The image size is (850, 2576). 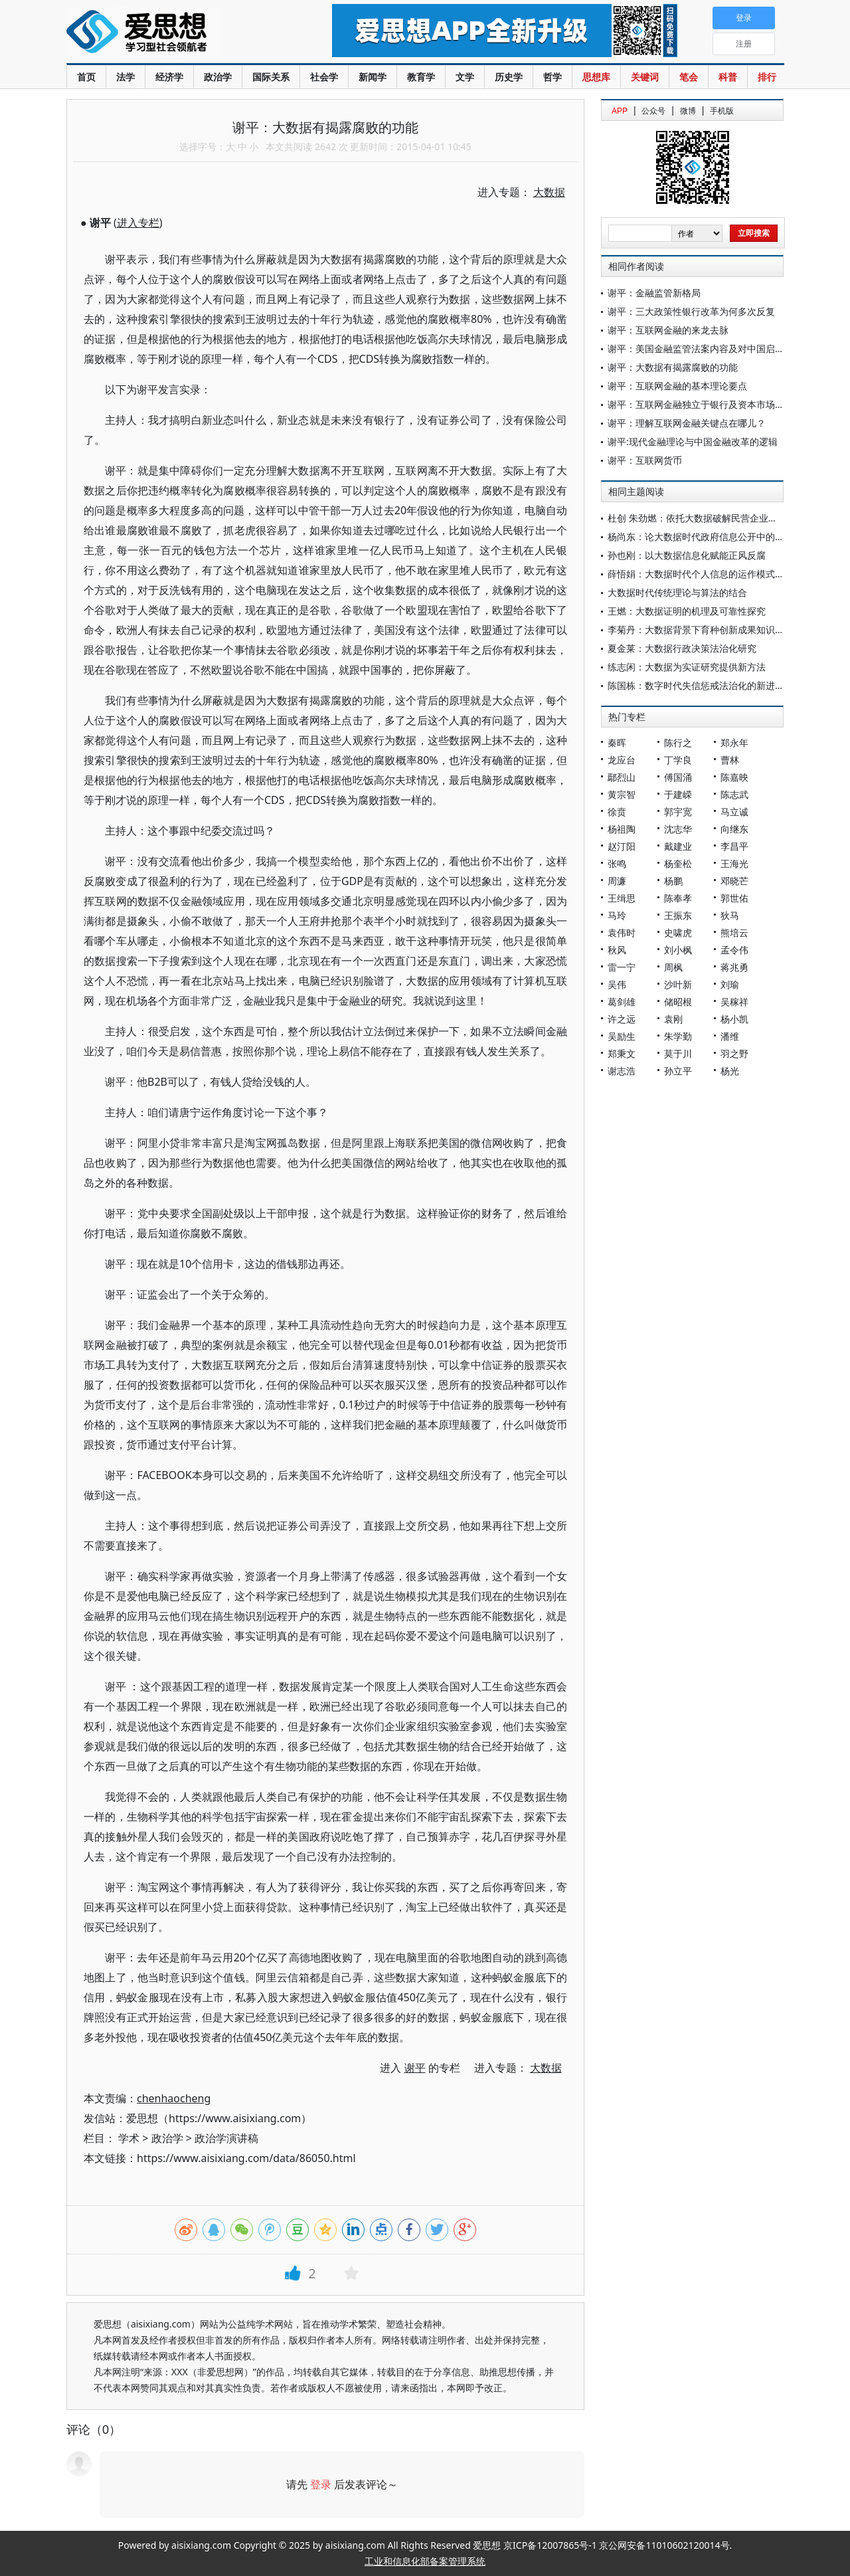 What do you see at coordinates (509, 76) in the screenshot?
I see `历史学` at bounding box center [509, 76].